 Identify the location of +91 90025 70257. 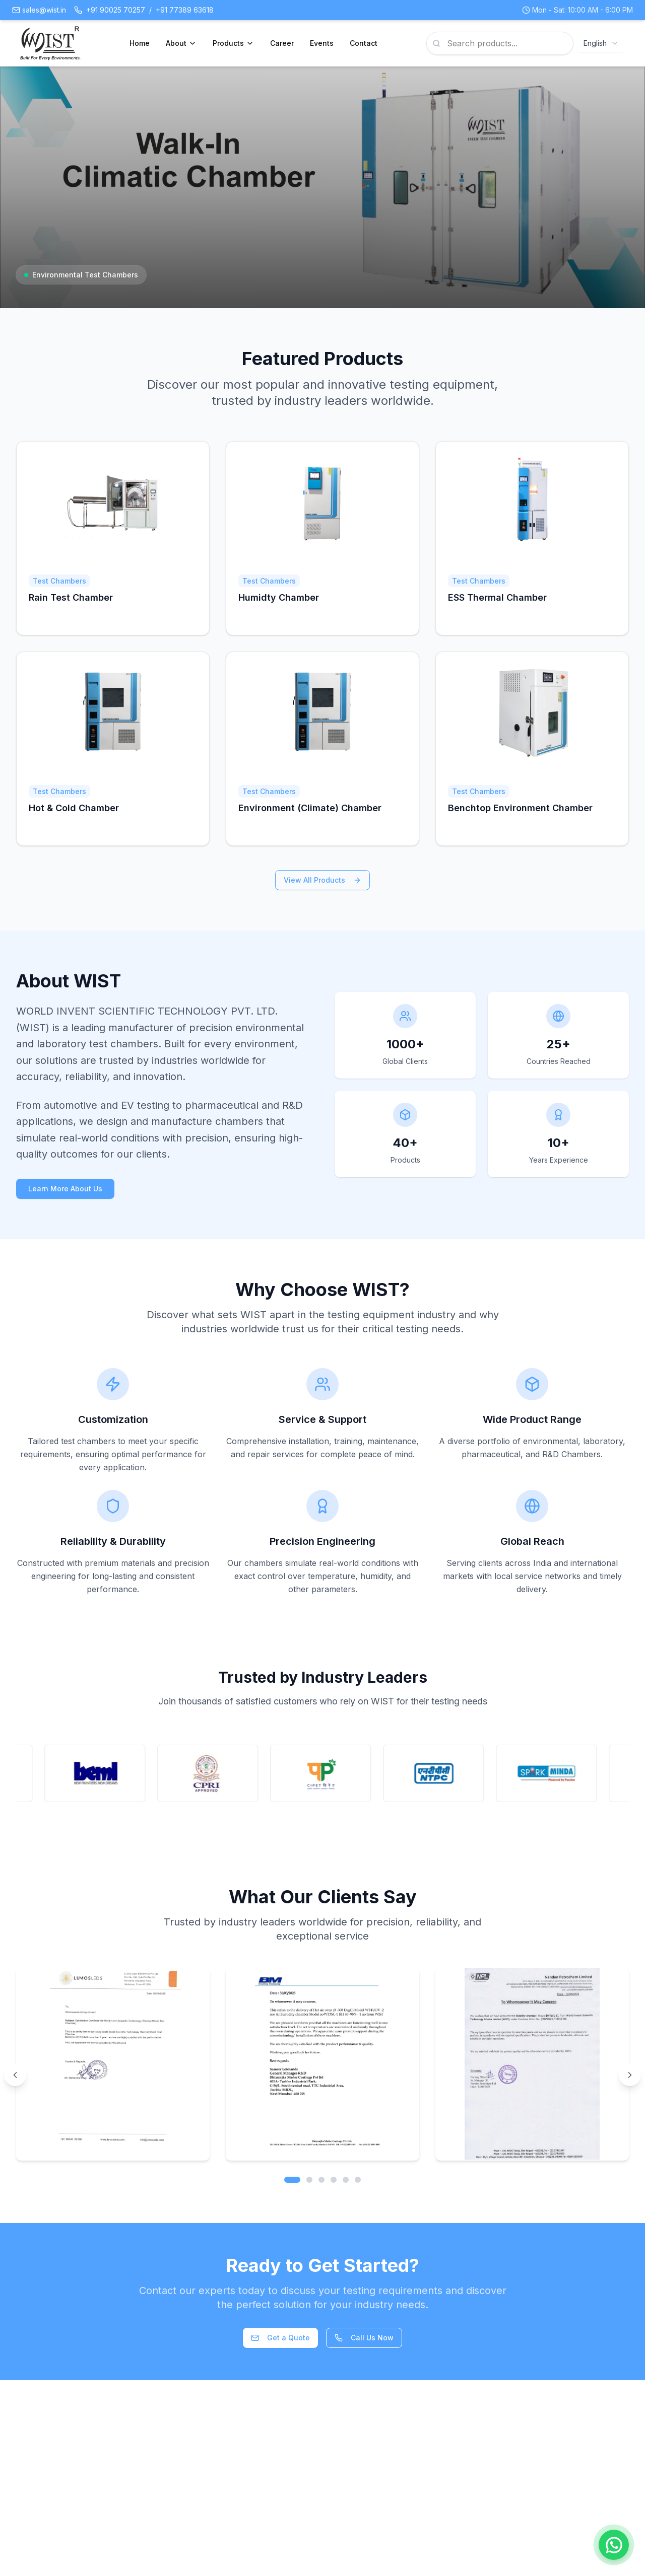
(115, 10).